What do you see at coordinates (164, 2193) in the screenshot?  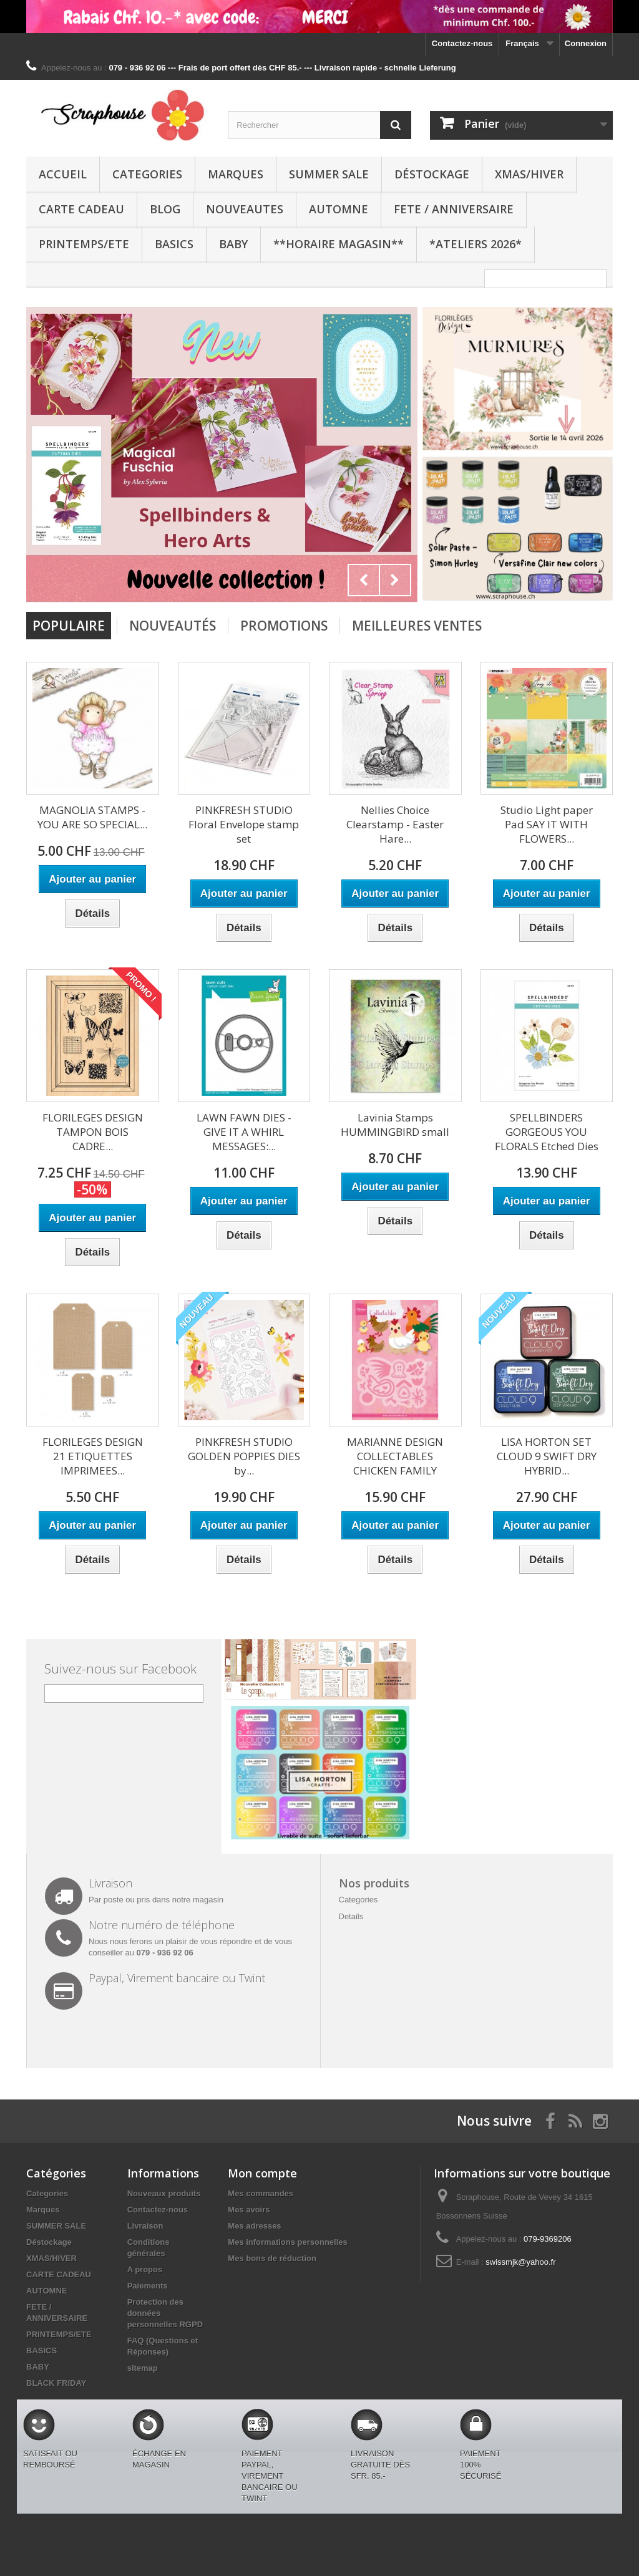 I see `Nouveaux produits` at bounding box center [164, 2193].